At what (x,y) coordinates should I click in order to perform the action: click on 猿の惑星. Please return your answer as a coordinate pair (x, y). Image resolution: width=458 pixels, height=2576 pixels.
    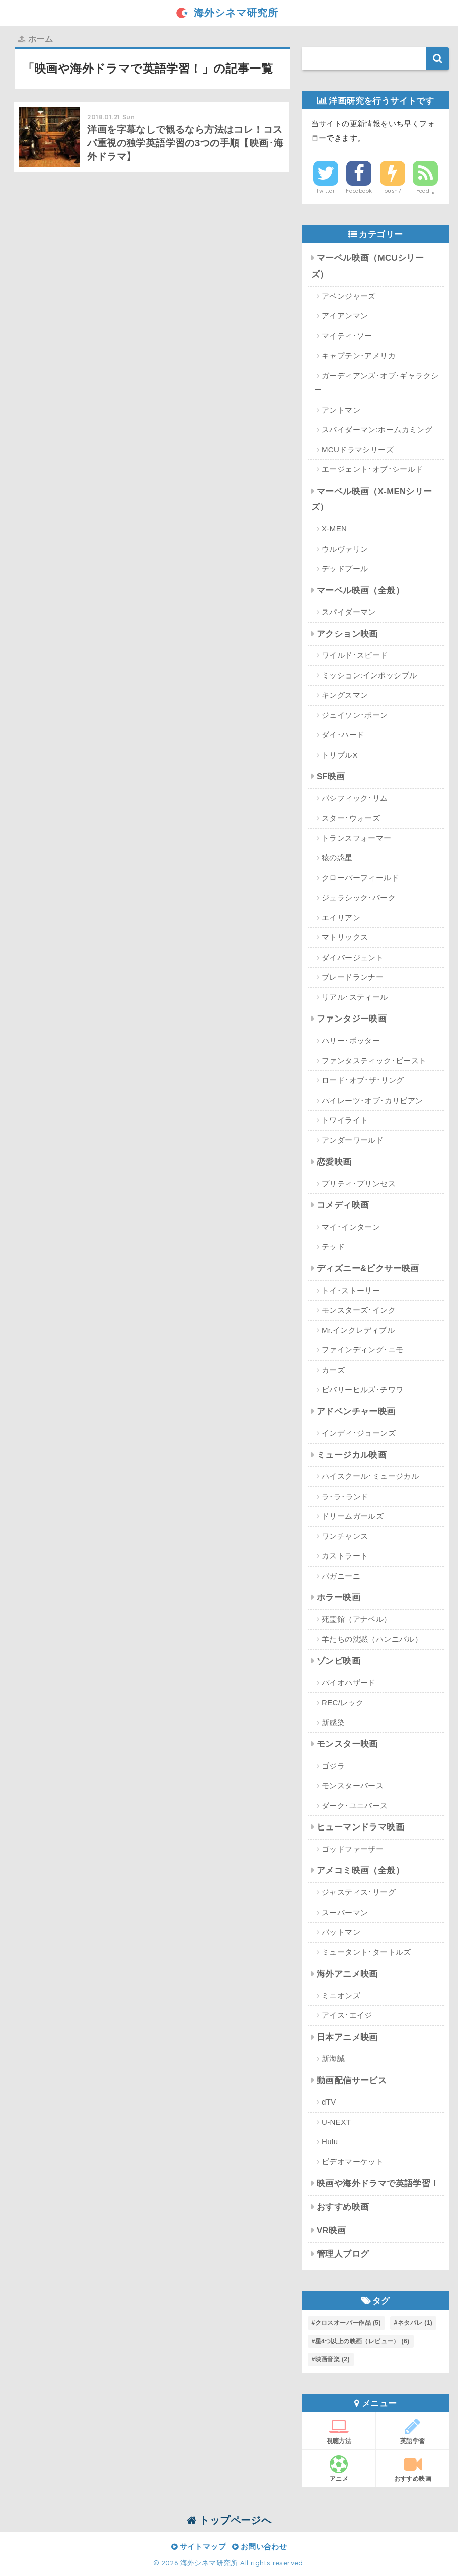
    Looking at the image, I should click on (337, 857).